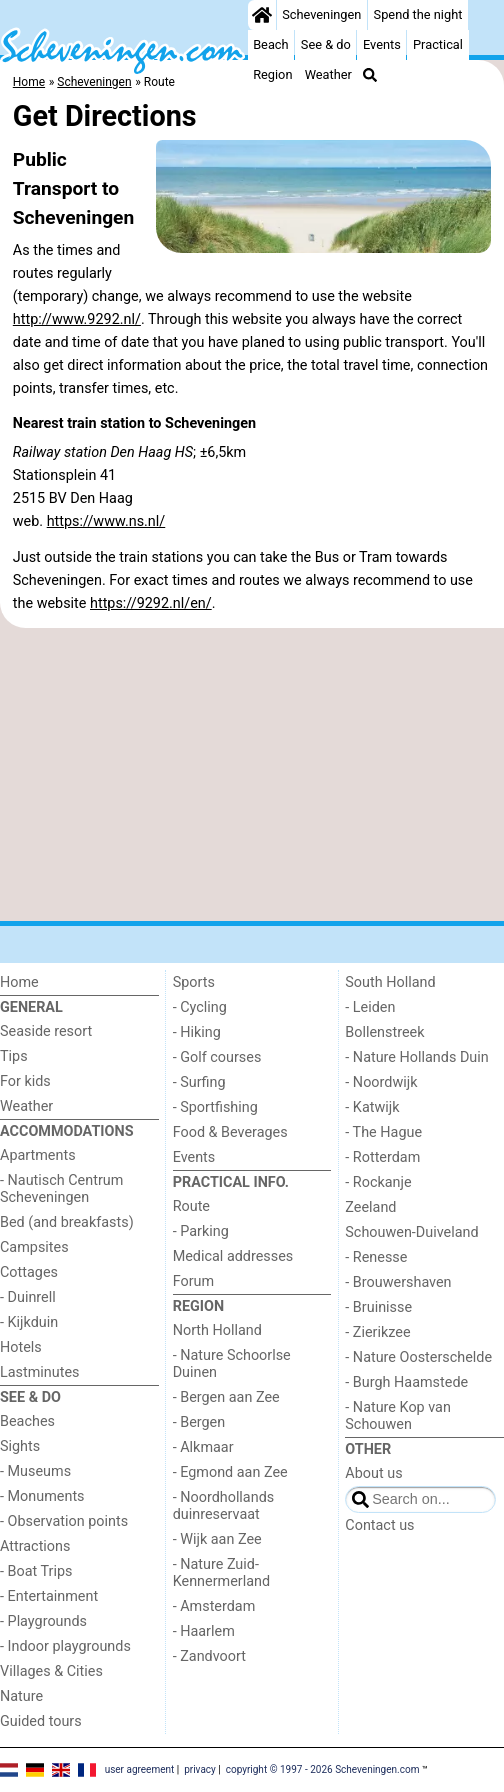 This screenshot has height=1792, width=504. I want to click on South Holland, so click(390, 982).